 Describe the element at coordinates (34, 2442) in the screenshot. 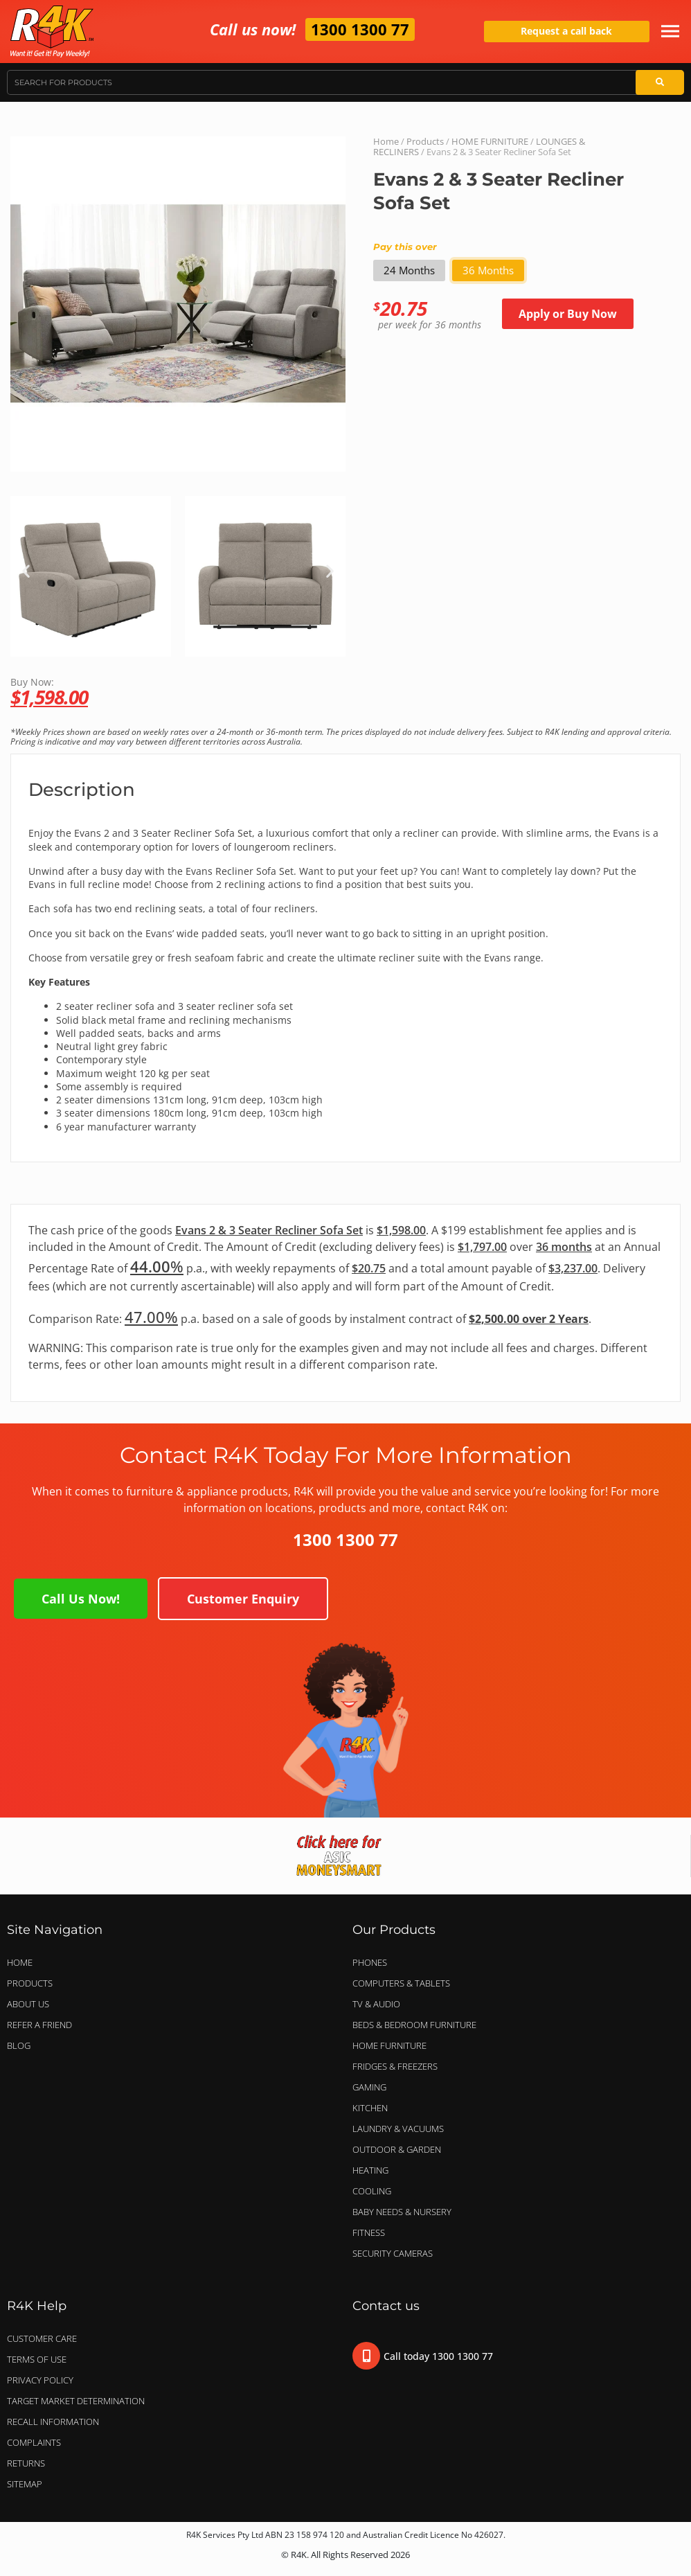

I see `Complaints` at that location.